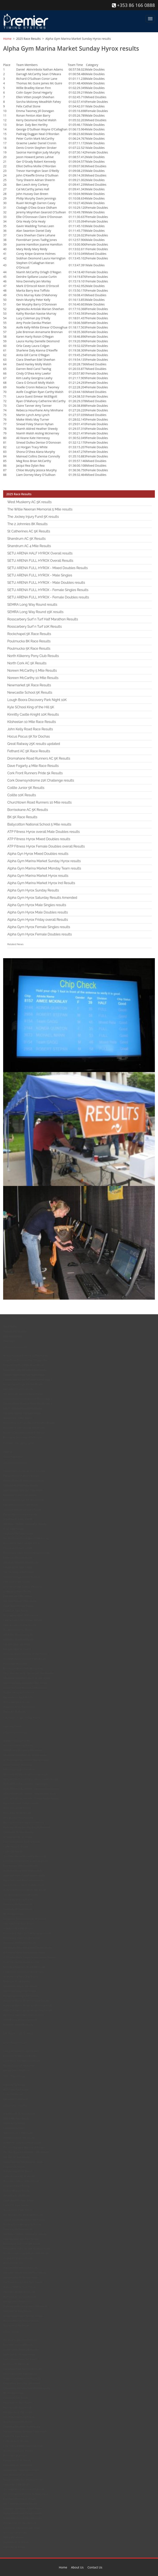 This screenshot has height=2576, width=158. Describe the element at coordinates (33, 653) in the screenshot. I see `North Kilkenny Pony Club Results` at that location.